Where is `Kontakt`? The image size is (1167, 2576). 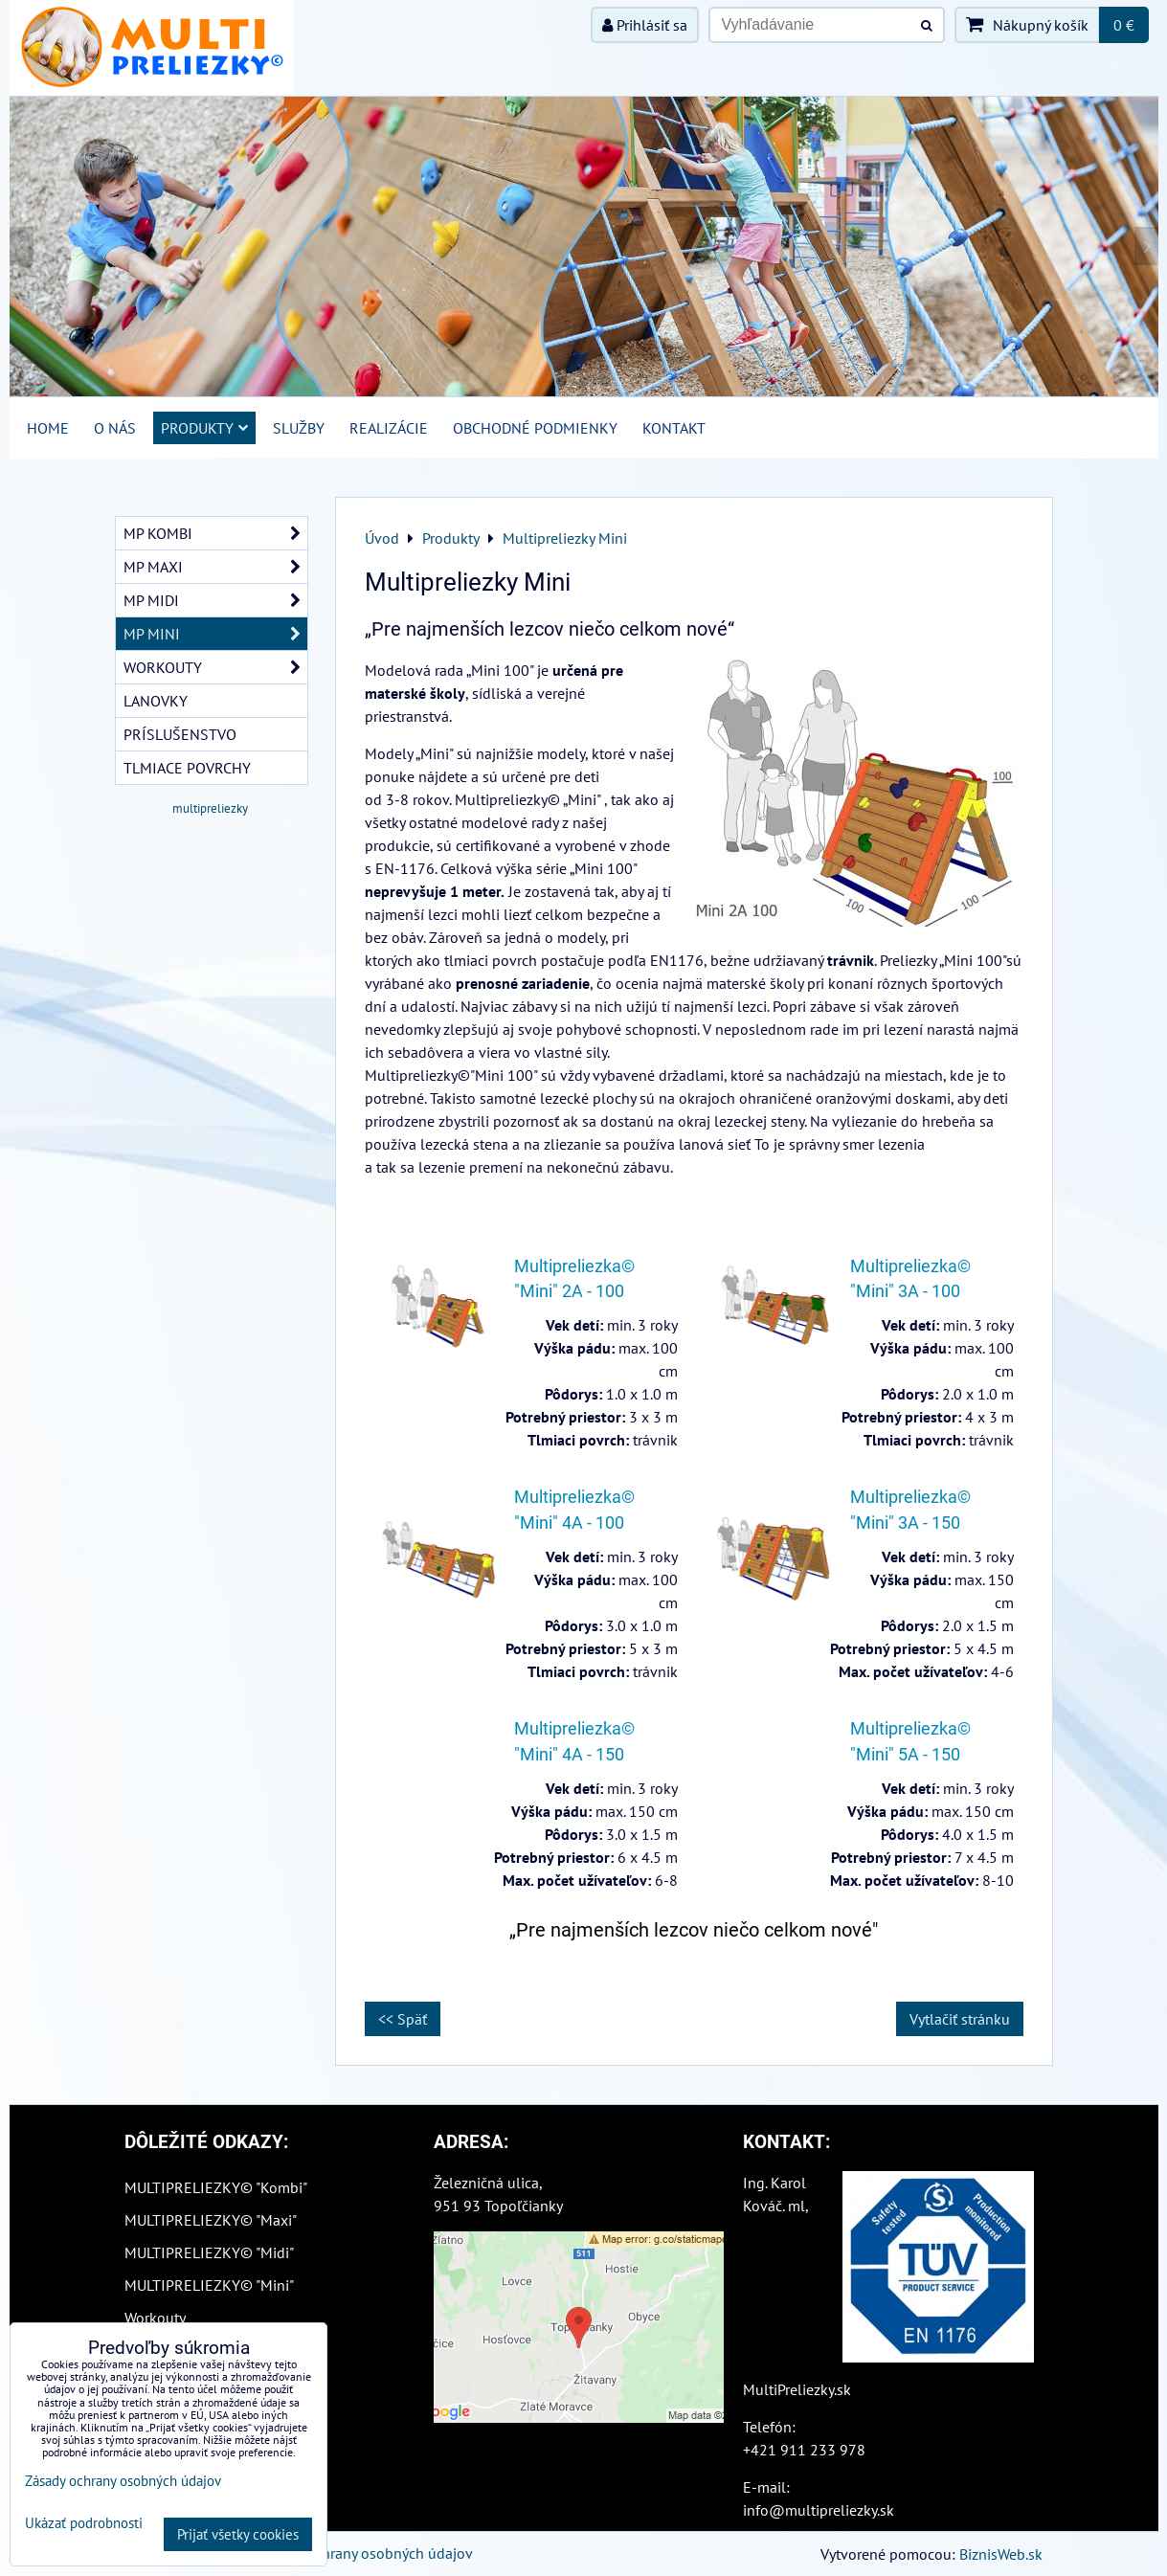
Kontakt is located at coordinates (674, 427).